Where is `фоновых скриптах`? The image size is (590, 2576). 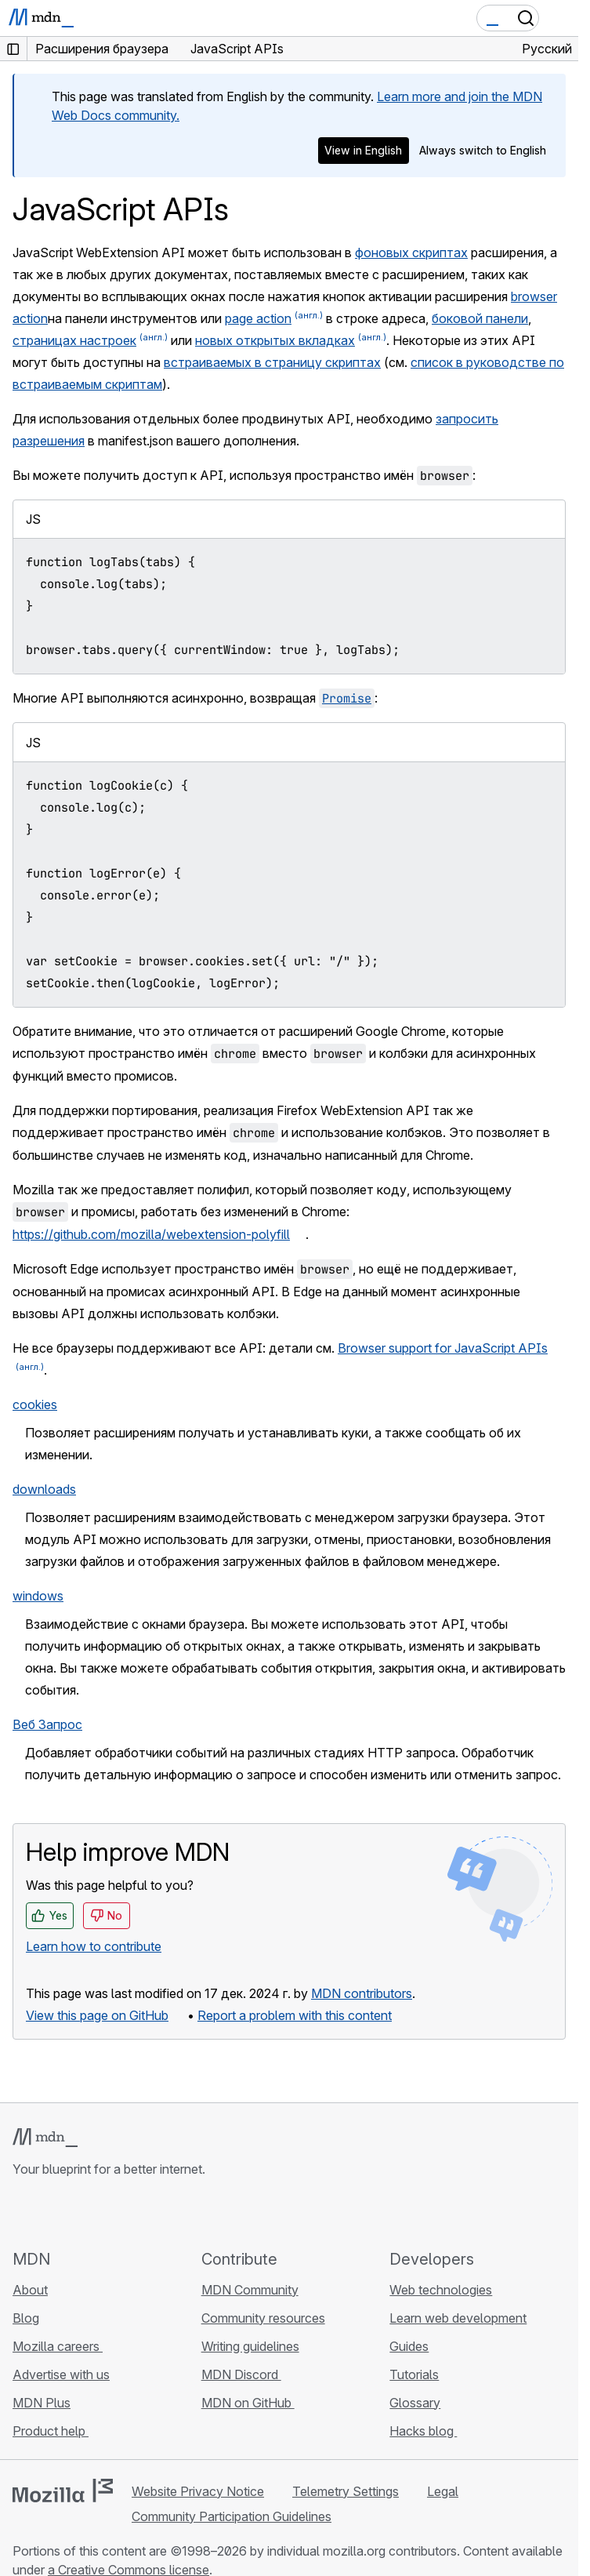 фоновых скриптах is located at coordinates (411, 252).